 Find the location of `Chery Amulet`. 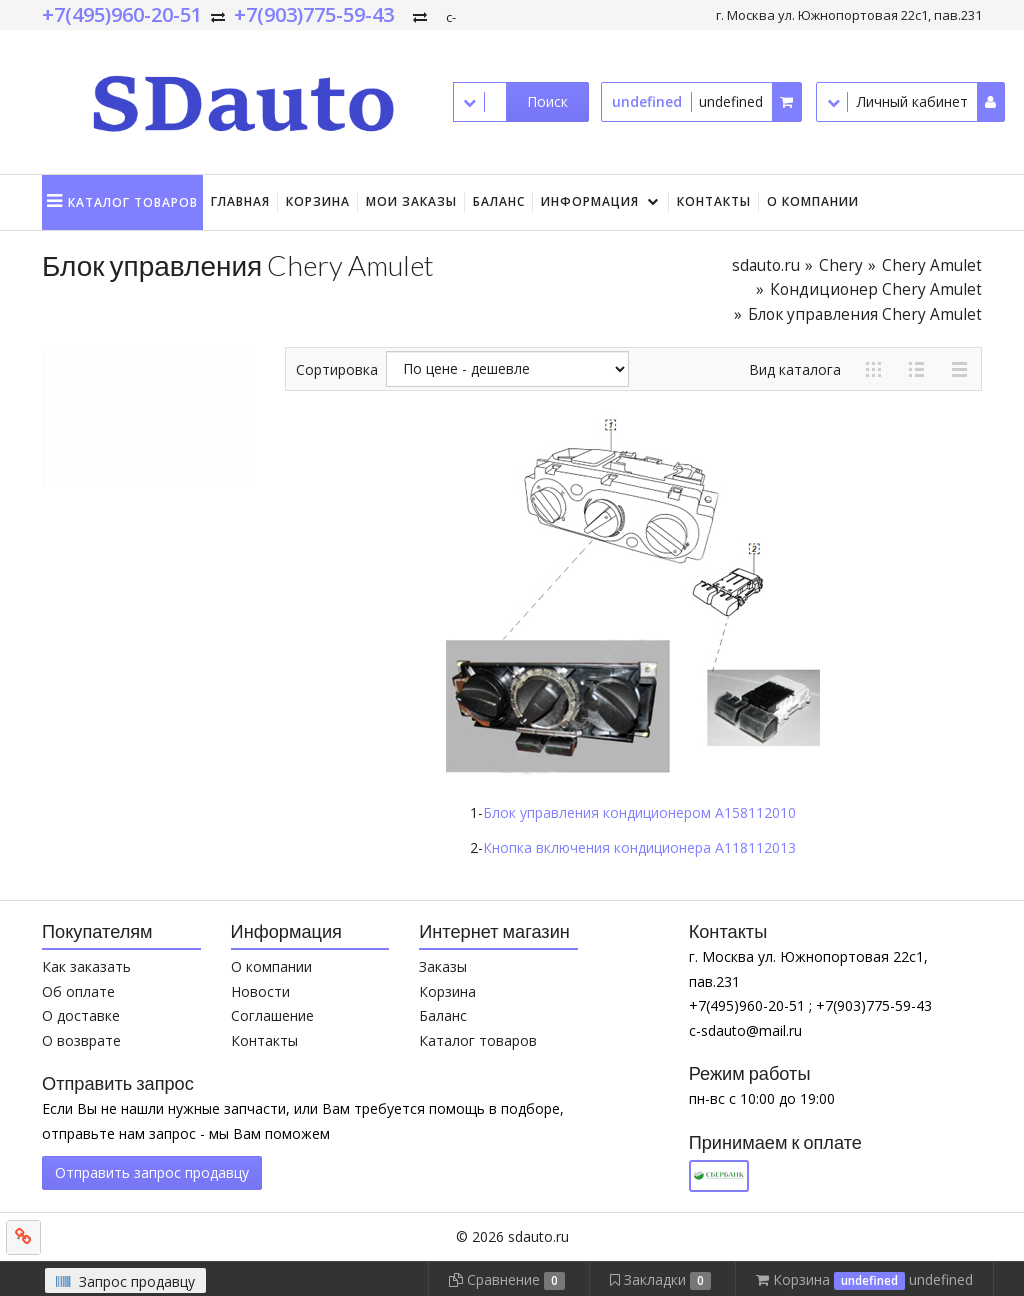

Chery Amulet is located at coordinates (932, 265).